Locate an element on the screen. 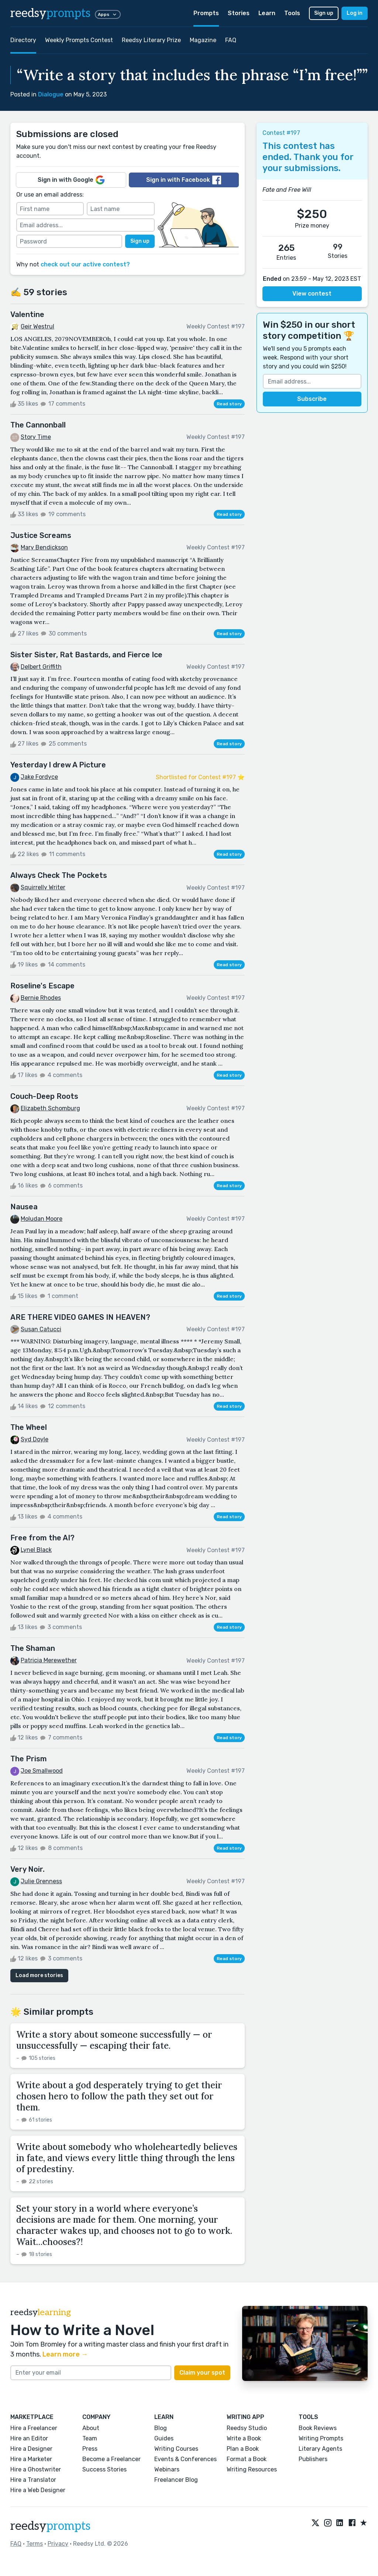  Dialogue is located at coordinates (50, 94).